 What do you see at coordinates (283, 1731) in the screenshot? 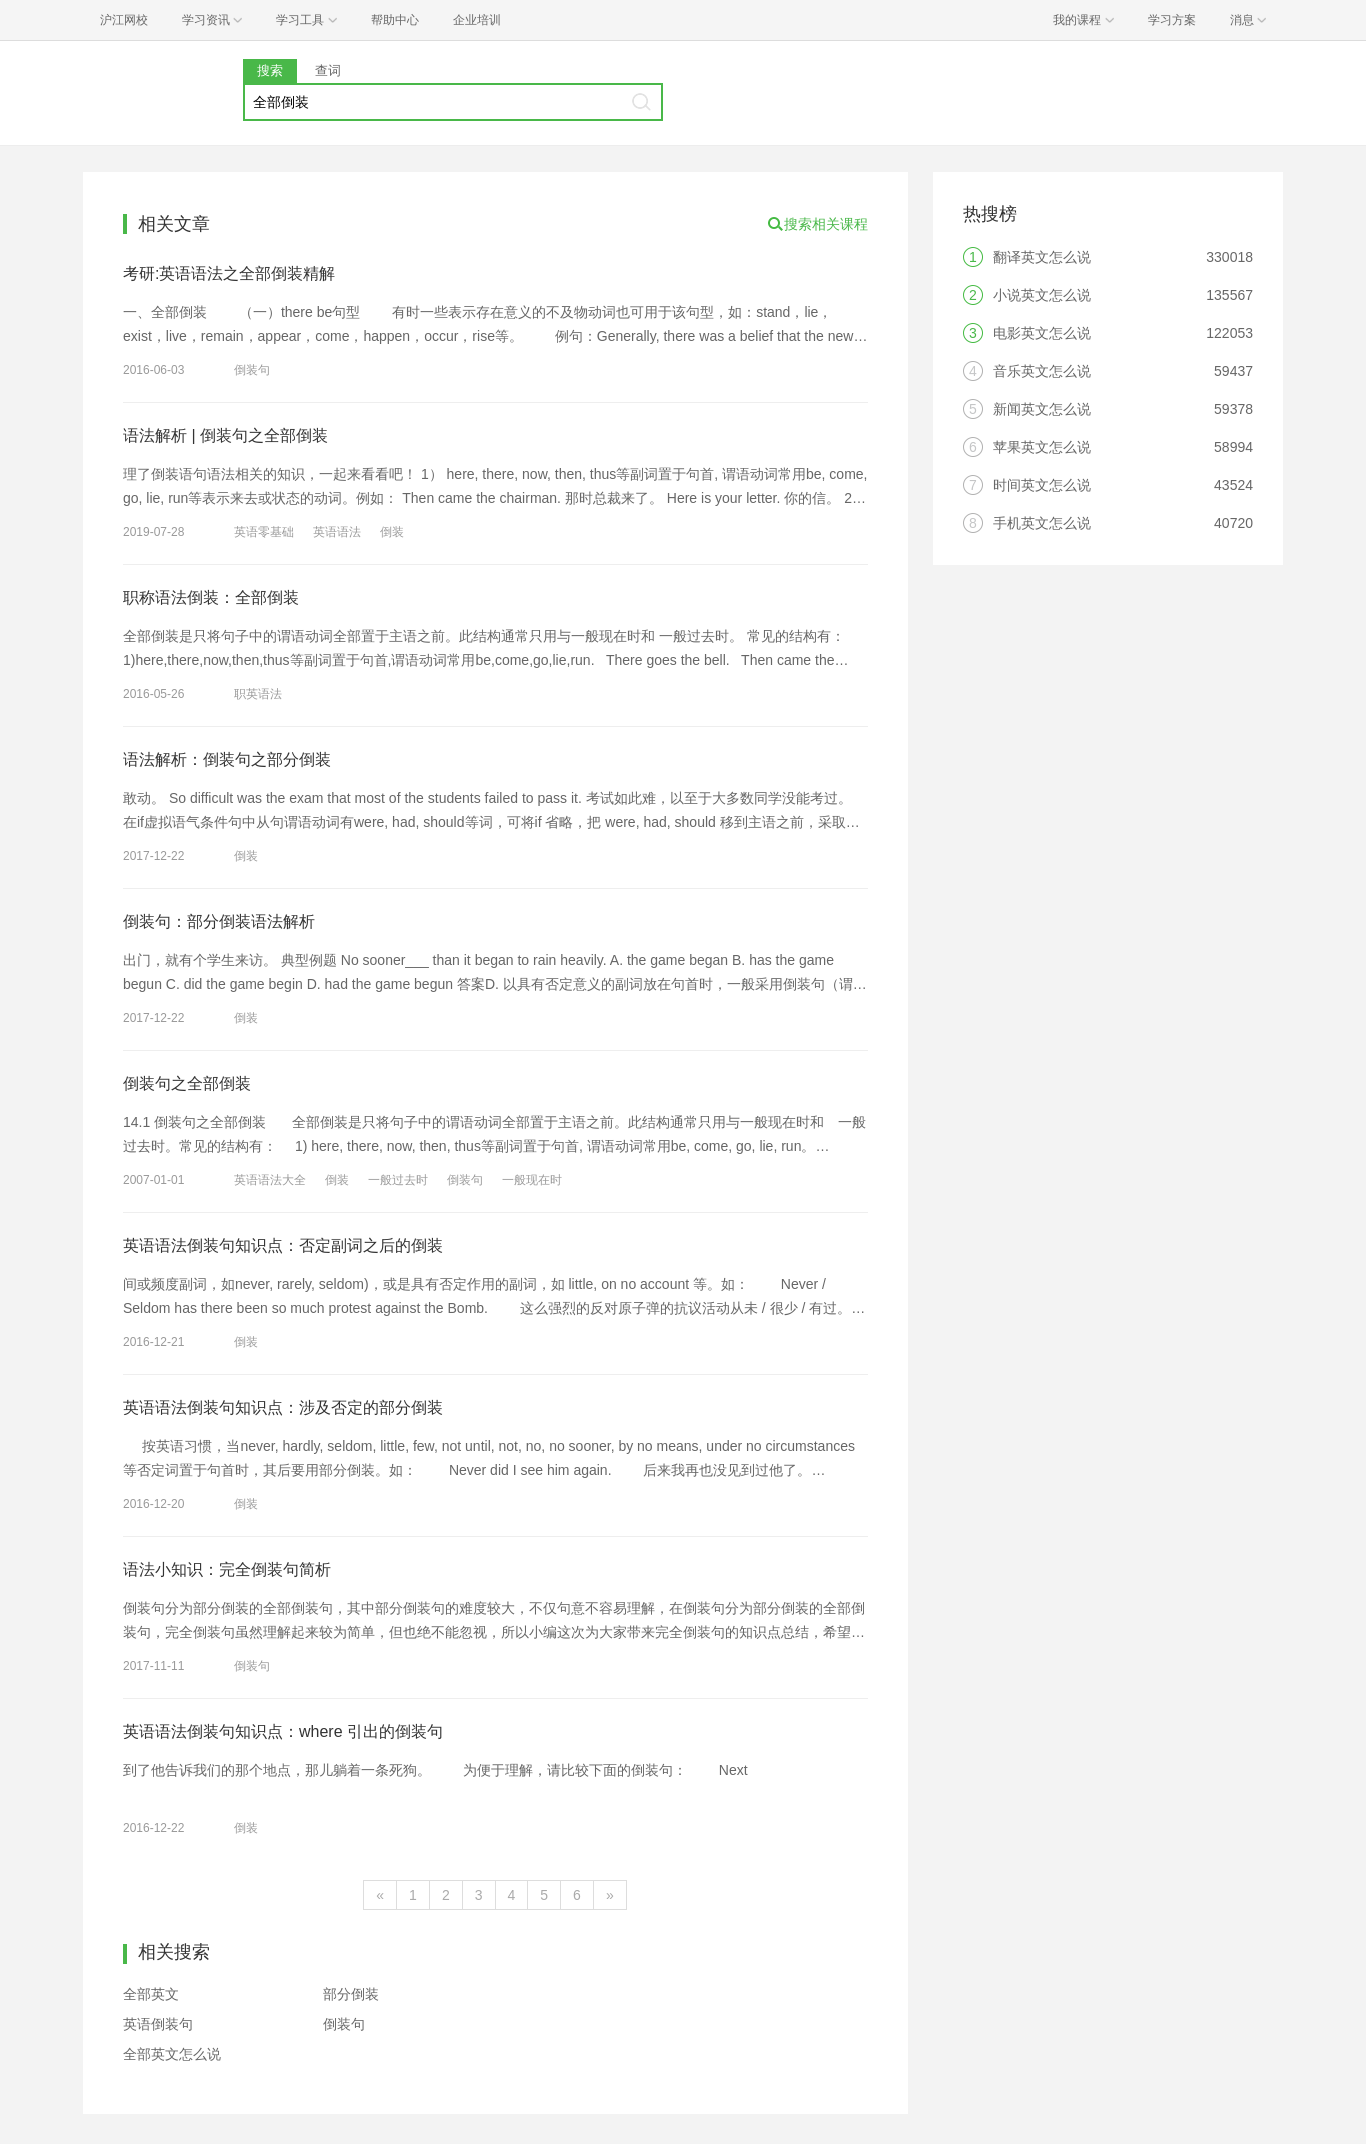
I see `英语语法倒装句知识点：where 引出的倒装句` at bounding box center [283, 1731].